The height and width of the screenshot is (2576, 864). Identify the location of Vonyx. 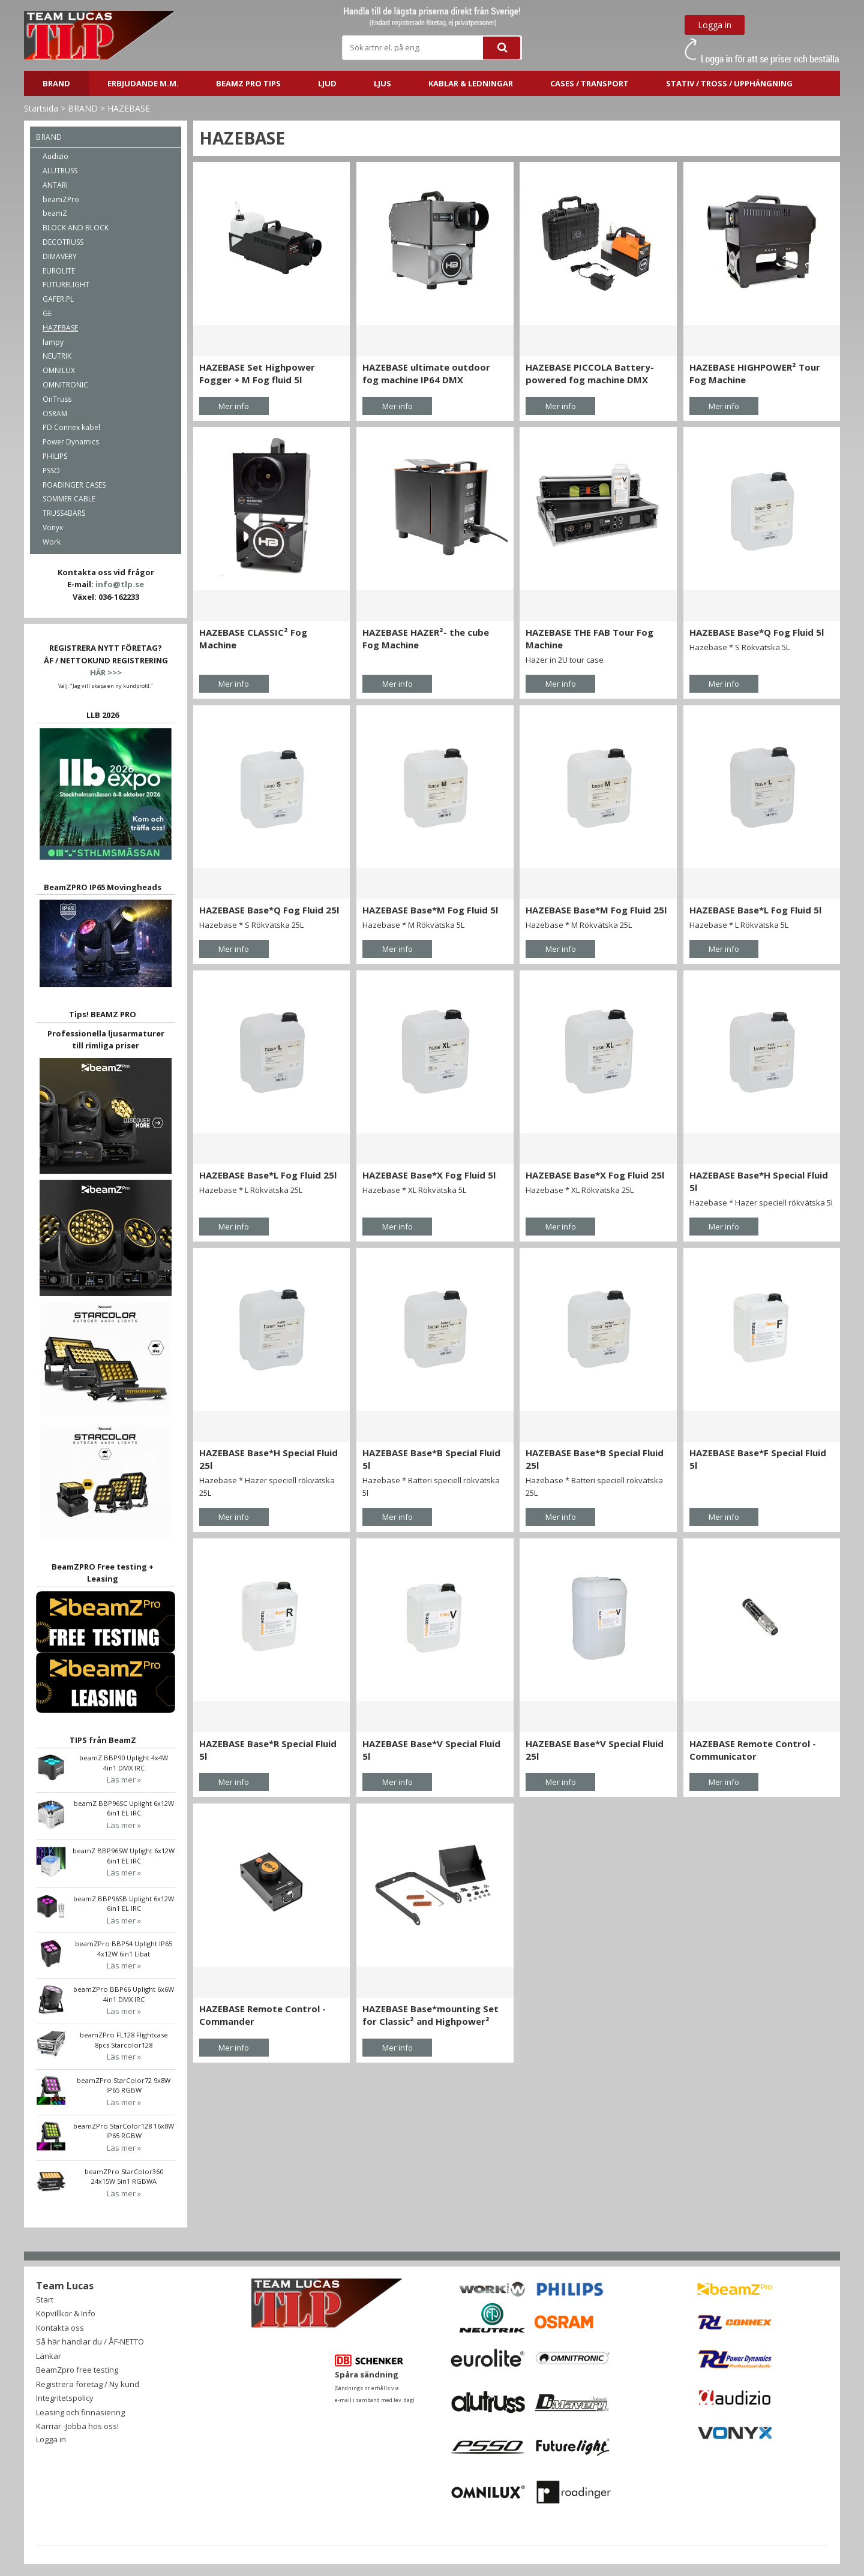
(53, 527).